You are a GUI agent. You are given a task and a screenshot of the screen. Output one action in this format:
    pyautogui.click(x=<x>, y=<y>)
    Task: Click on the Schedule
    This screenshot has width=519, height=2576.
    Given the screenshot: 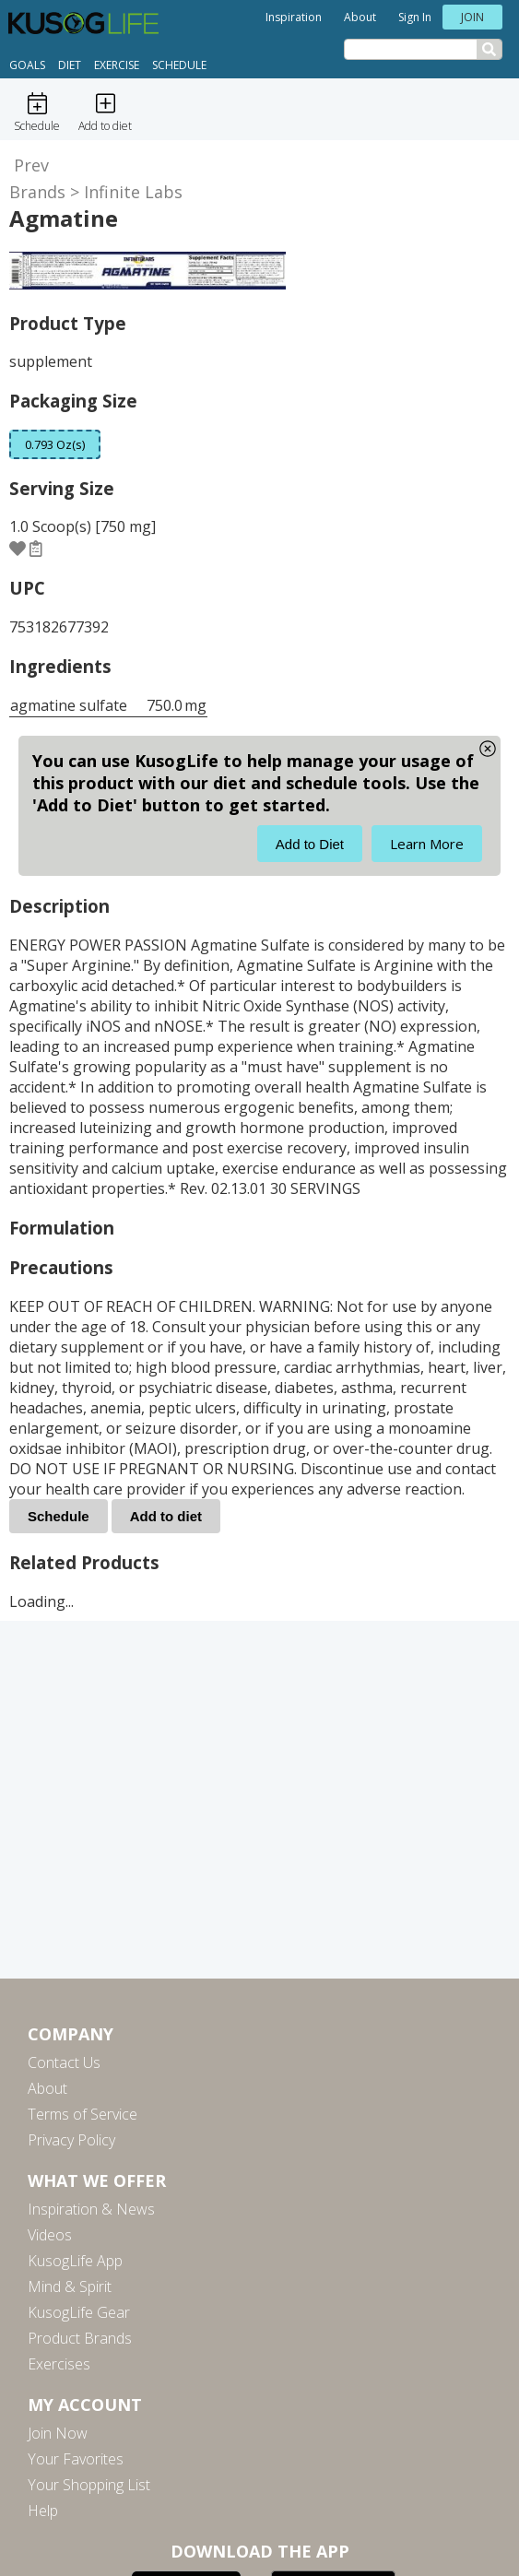 What is the action you would take?
    pyautogui.click(x=179, y=65)
    